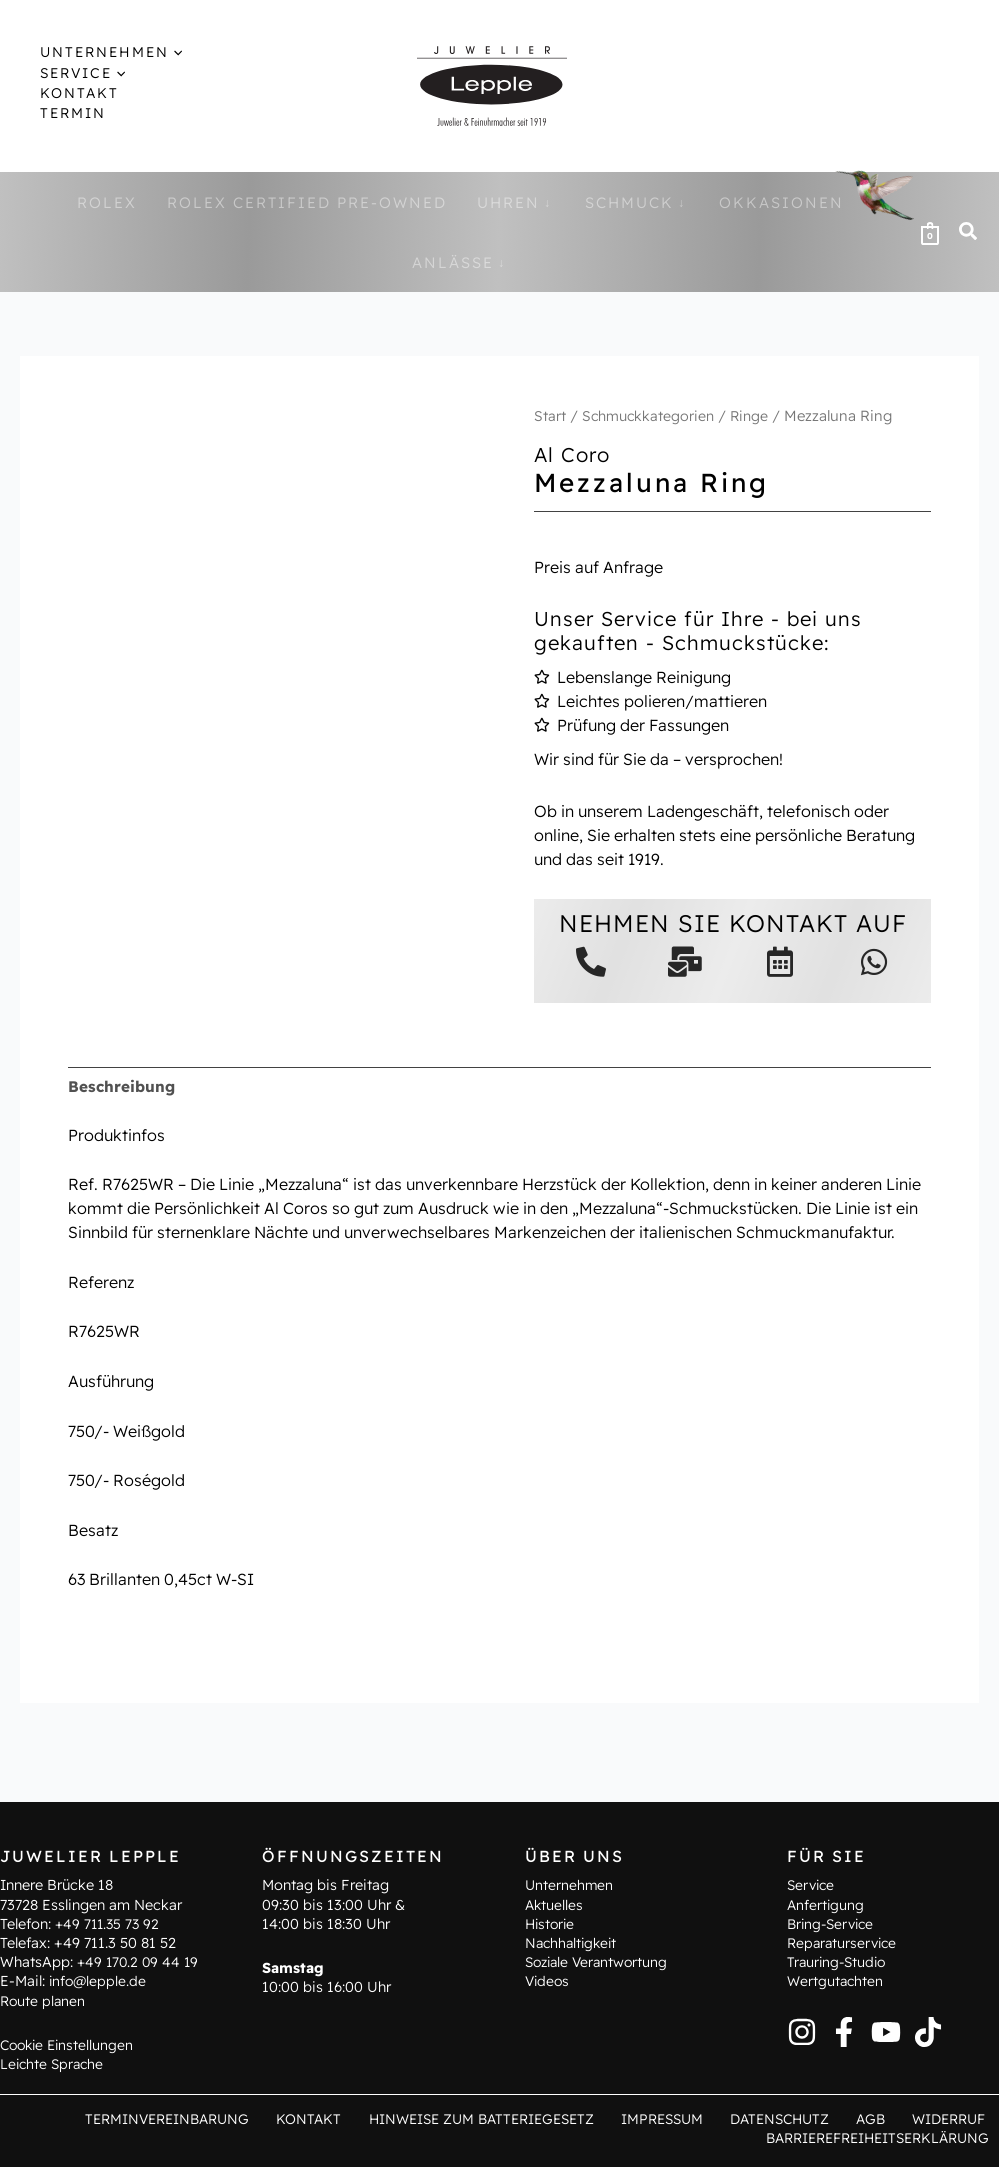  I want to click on Trauring-Studio, so click(839, 1961).